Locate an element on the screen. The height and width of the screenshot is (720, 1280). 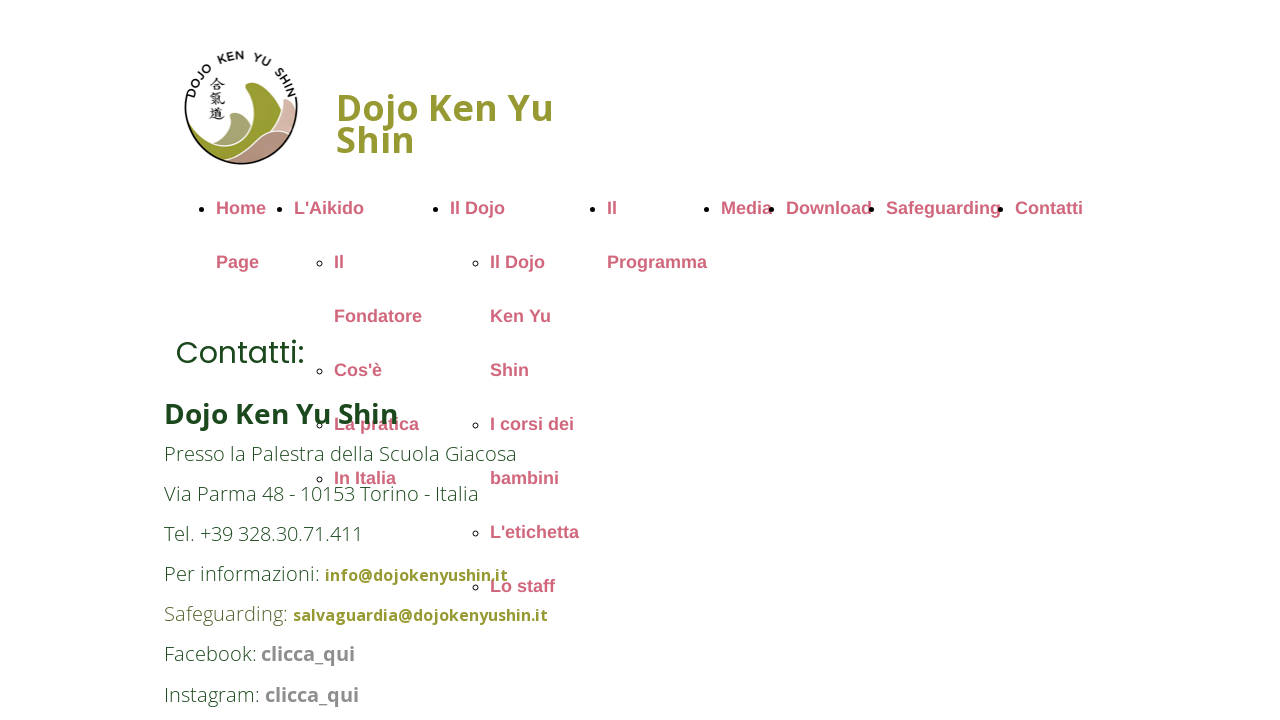
Download is located at coordinates (829, 208).